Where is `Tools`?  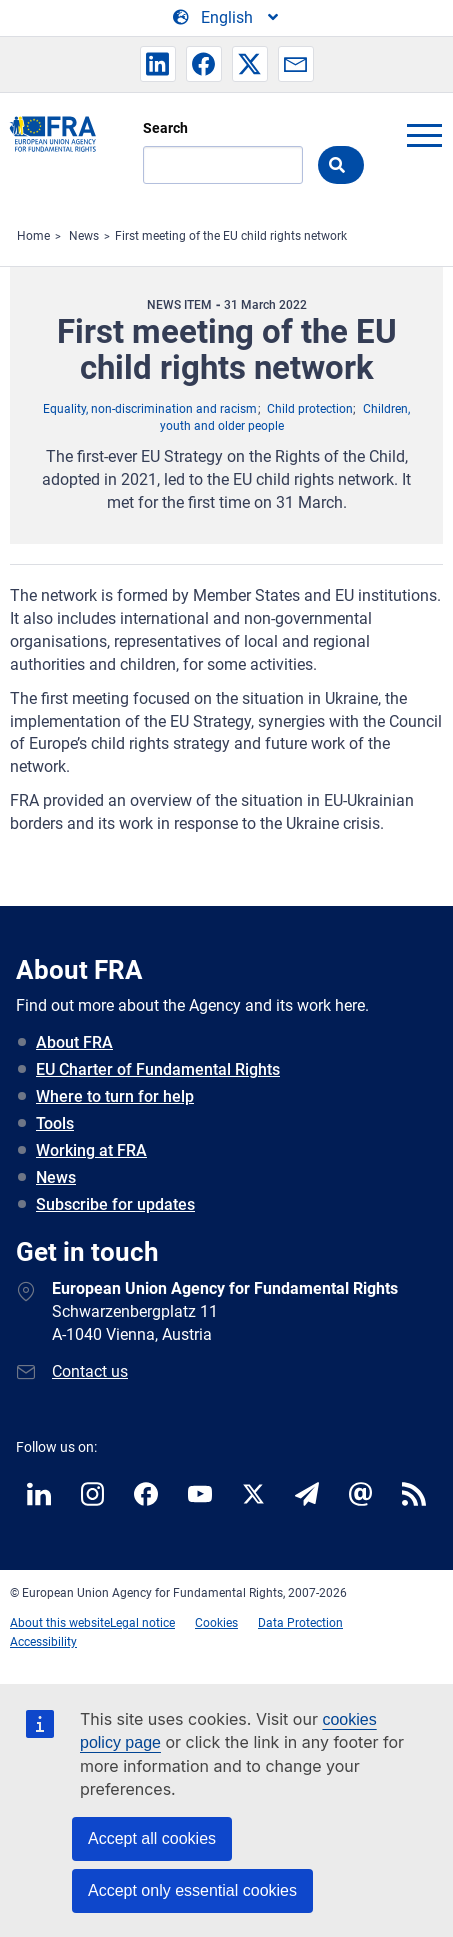
Tools is located at coordinates (55, 1123).